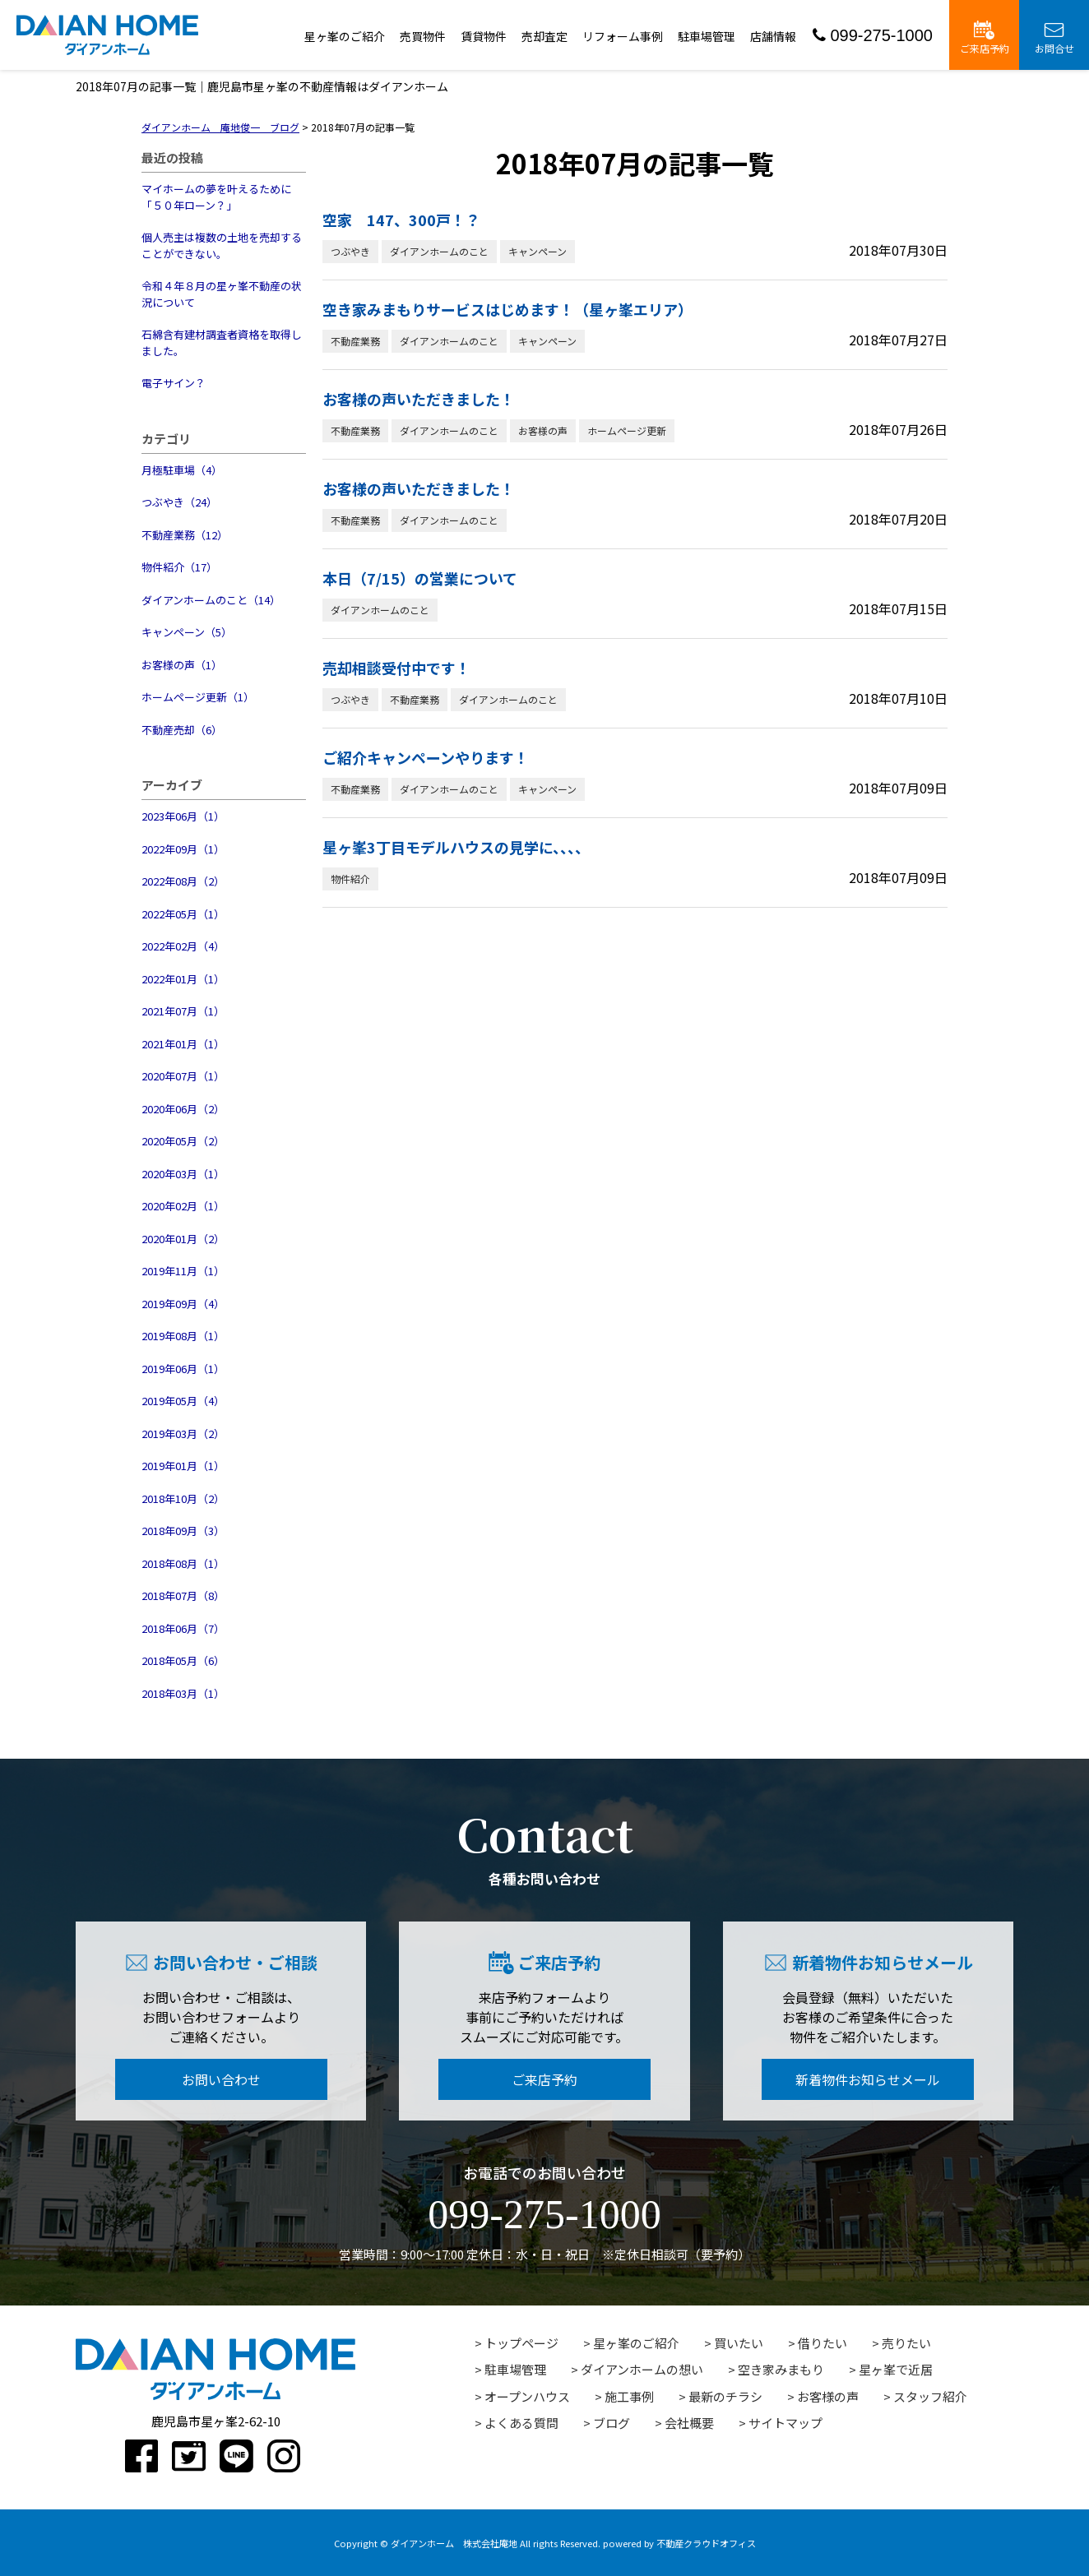 The width and height of the screenshot is (1089, 2576). What do you see at coordinates (423, 36) in the screenshot?
I see `売買物件` at bounding box center [423, 36].